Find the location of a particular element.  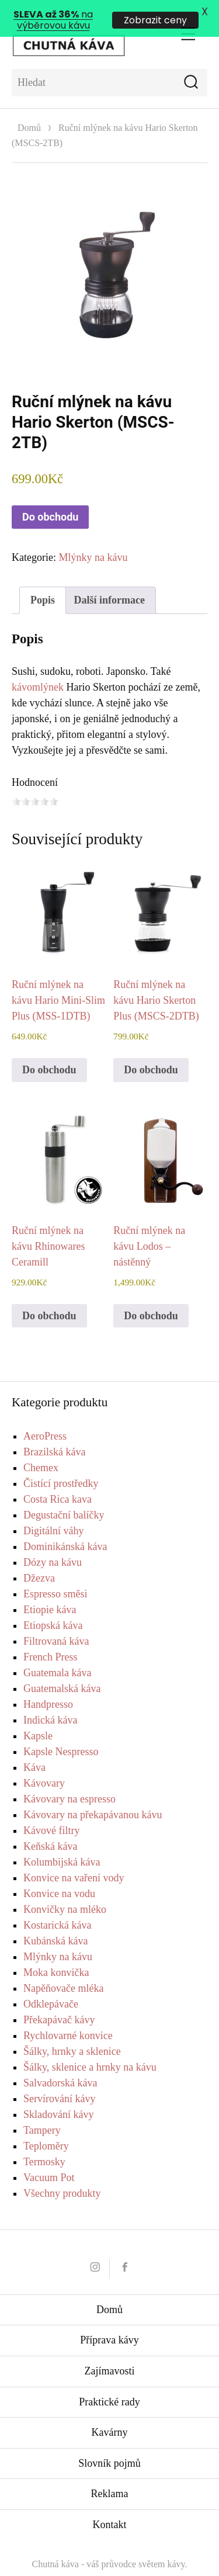

Do obchodu is located at coordinates (50, 497).